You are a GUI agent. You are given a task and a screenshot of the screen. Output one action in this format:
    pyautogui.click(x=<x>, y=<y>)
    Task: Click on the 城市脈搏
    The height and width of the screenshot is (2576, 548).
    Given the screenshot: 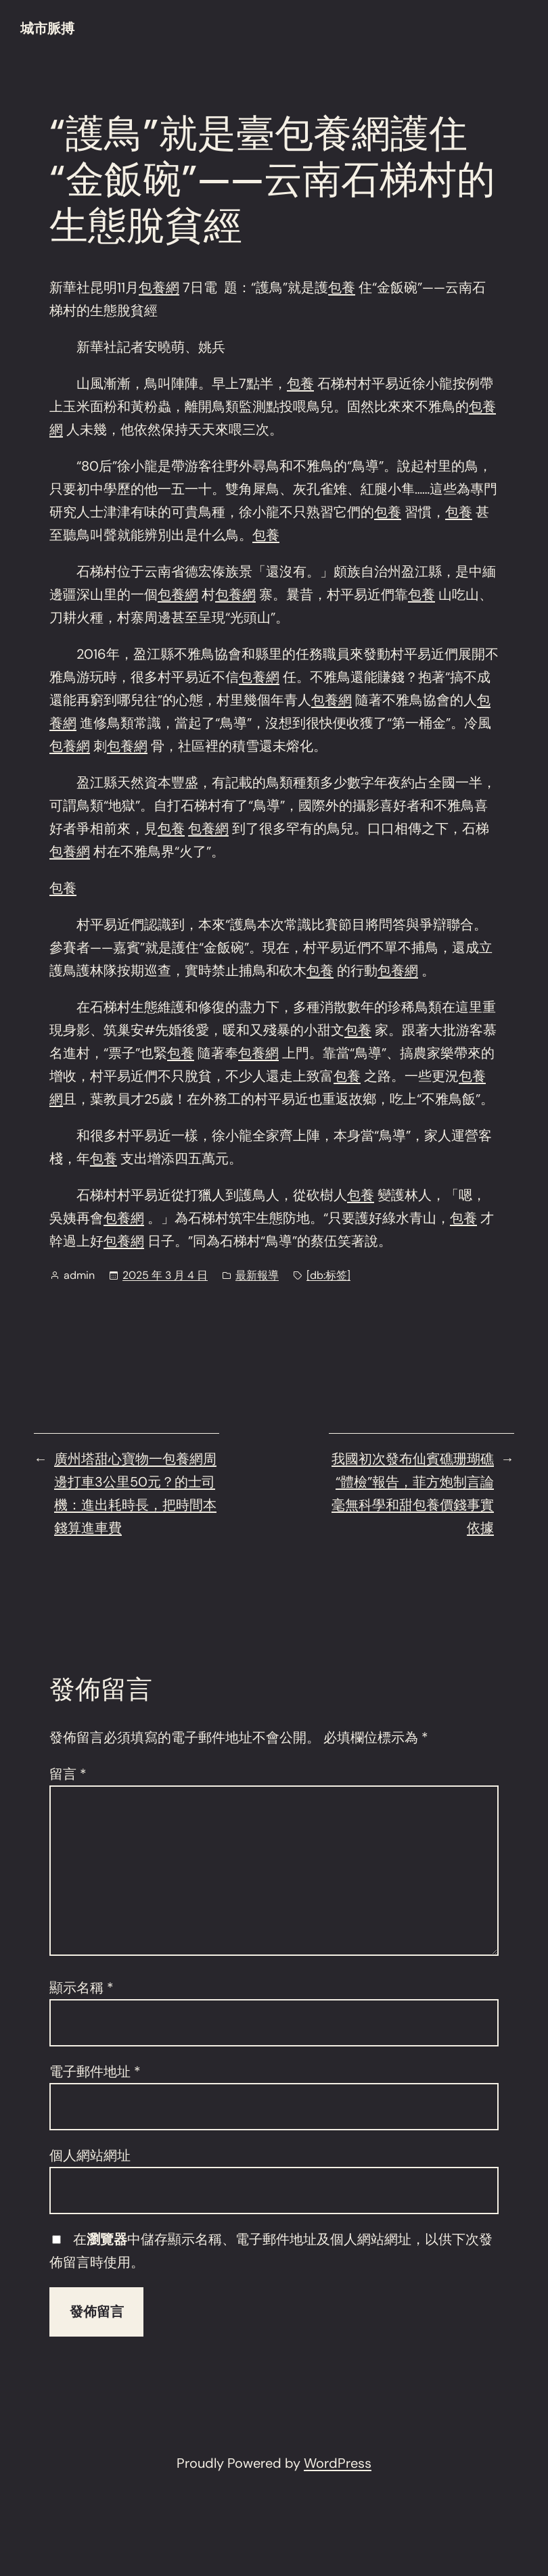 What is the action you would take?
    pyautogui.click(x=47, y=28)
    